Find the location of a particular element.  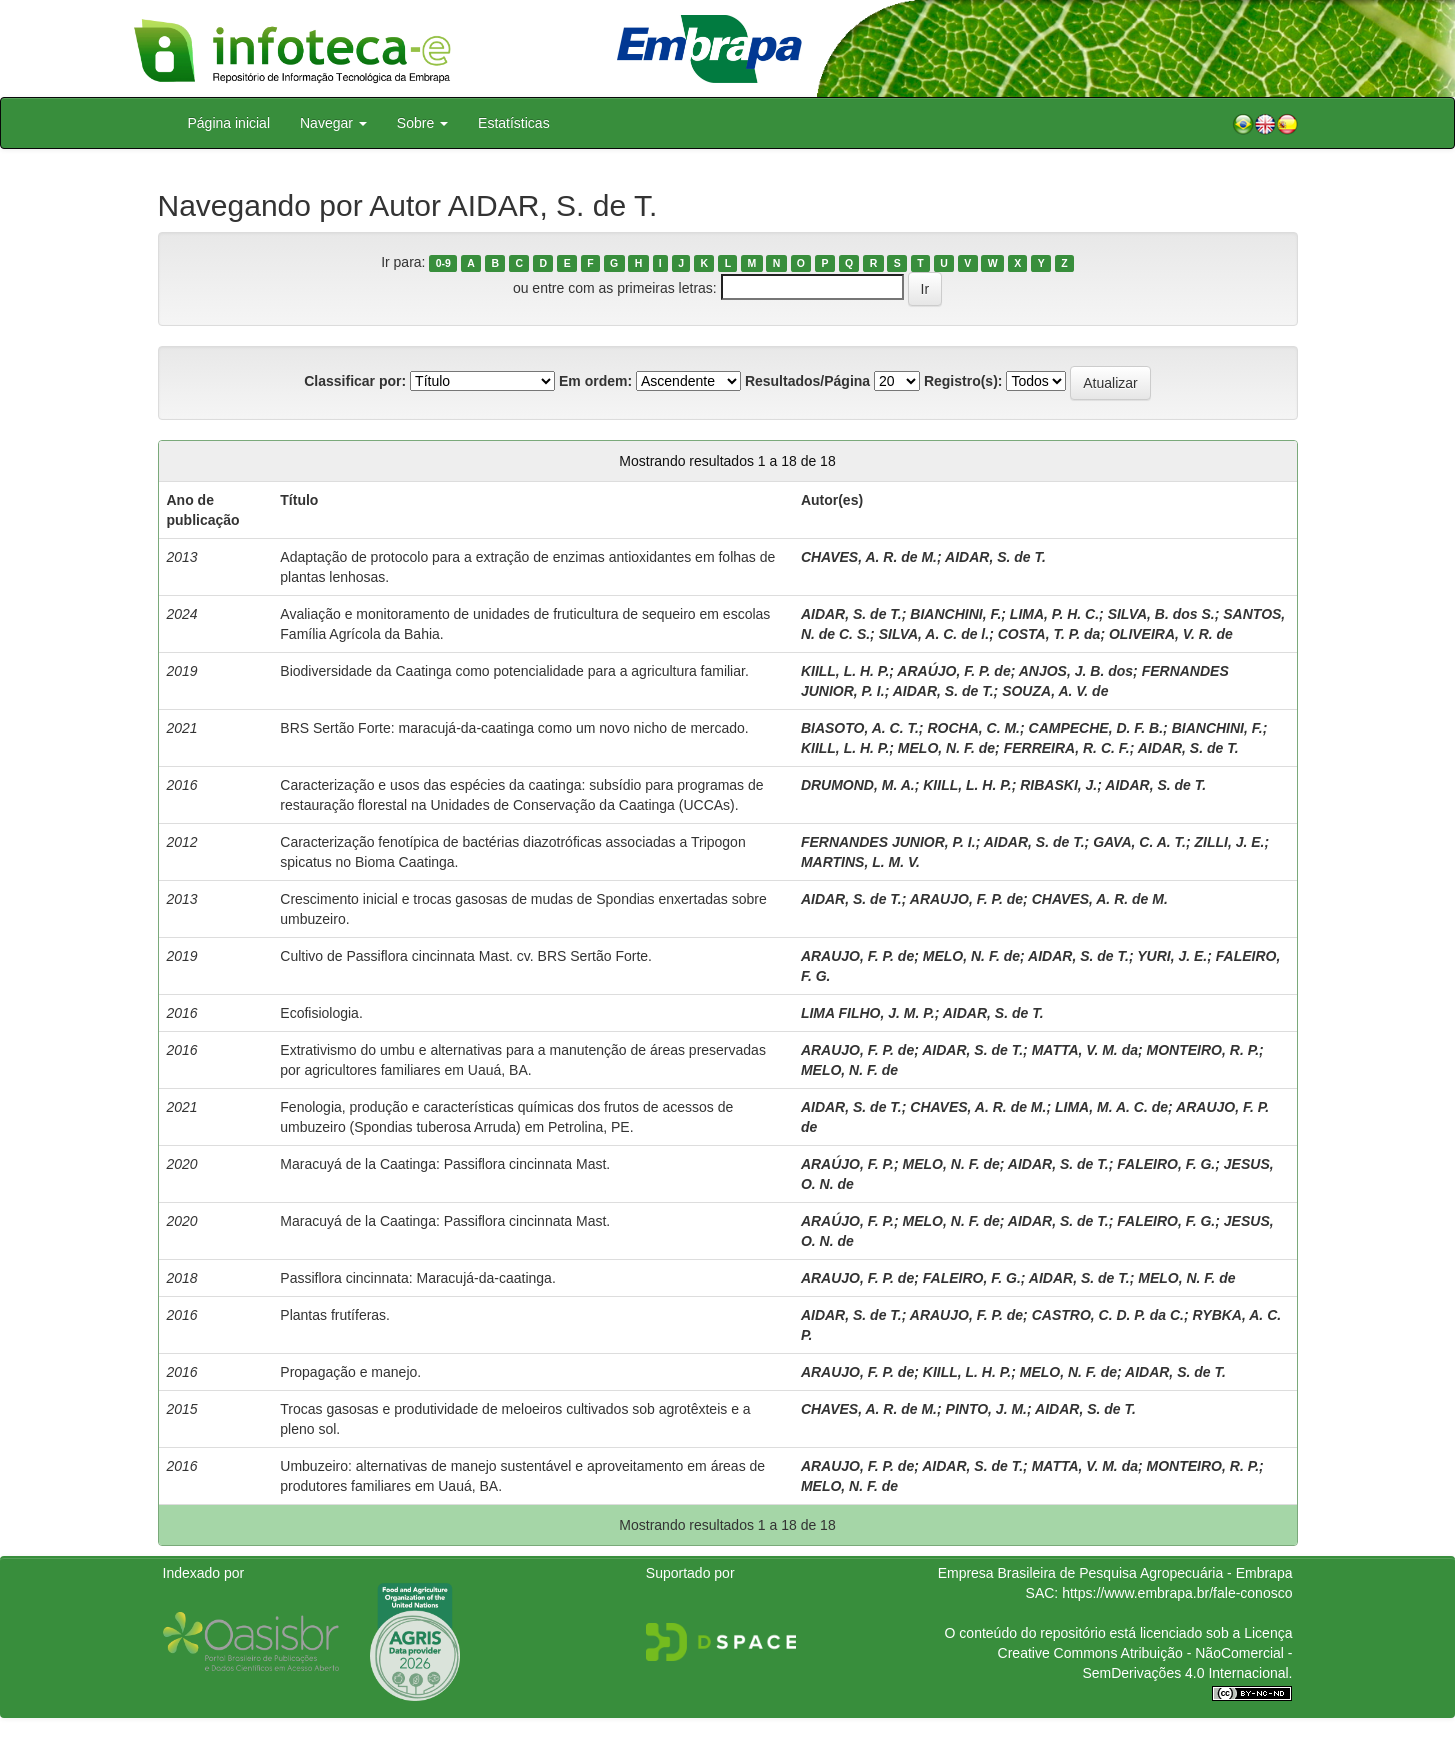

LIMA FILHO, J. M. P. is located at coordinates (868, 1013).